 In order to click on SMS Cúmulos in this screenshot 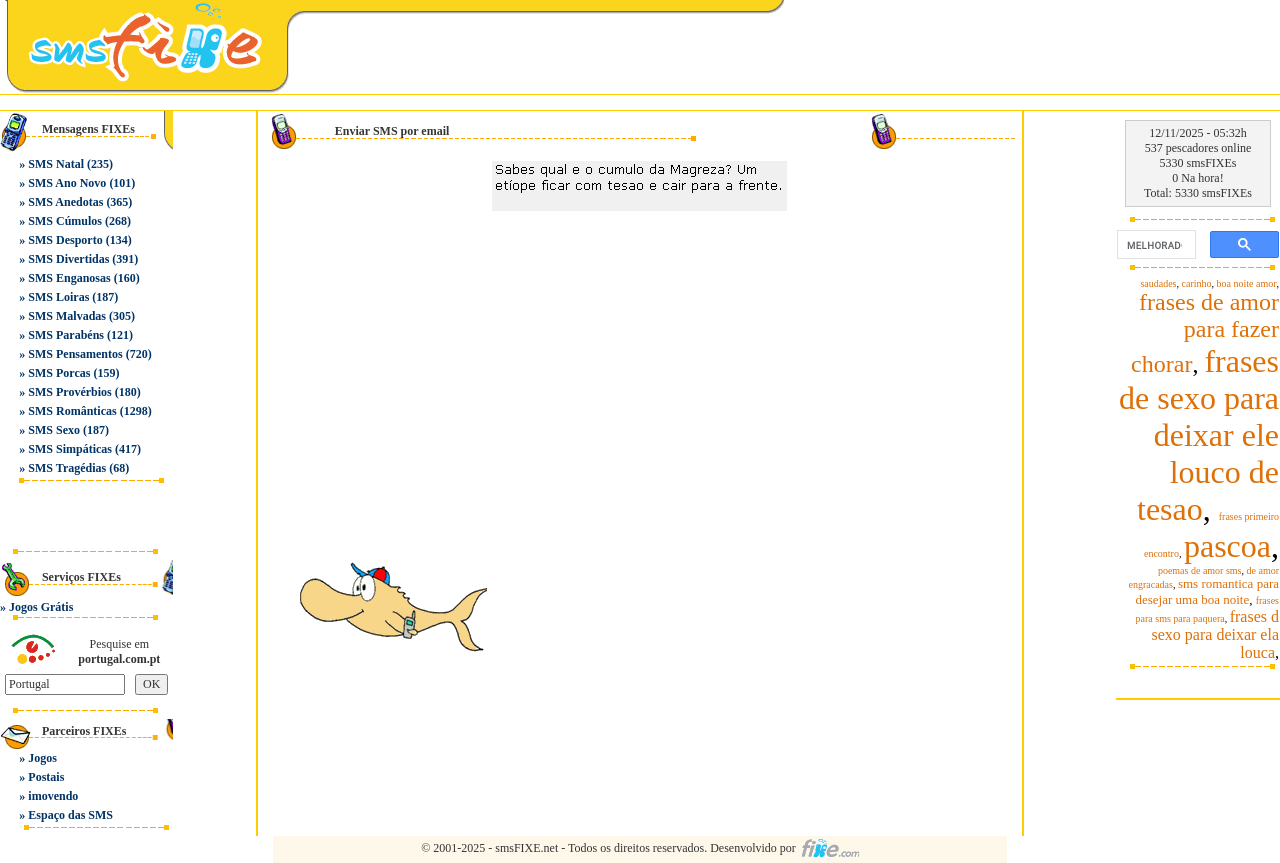, I will do `click(65, 221)`.